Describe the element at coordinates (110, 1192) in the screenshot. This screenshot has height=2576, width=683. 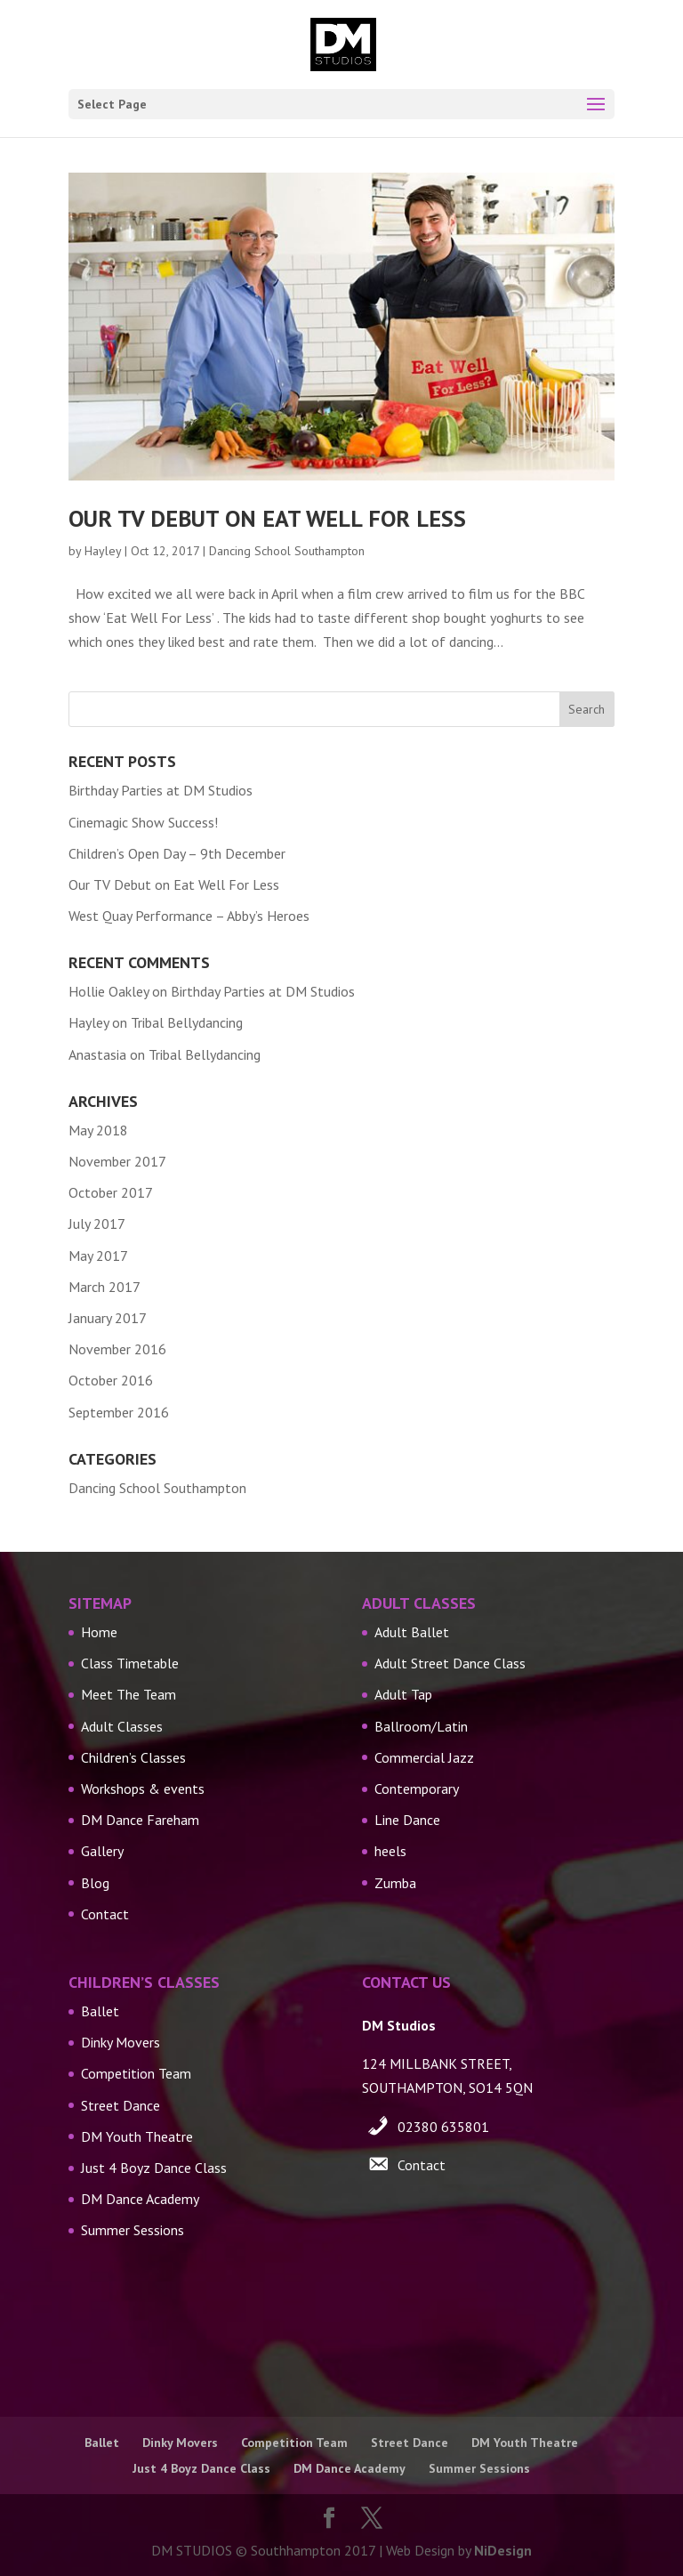
I see `October 2017` at that location.